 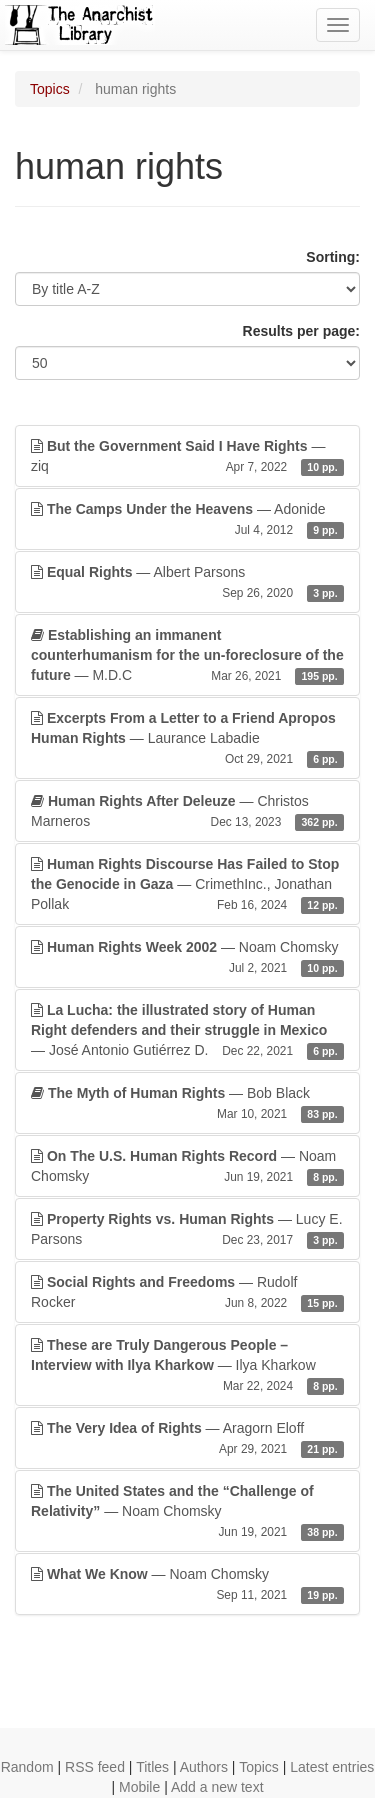 What do you see at coordinates (187, 1104) in the screenshot?
I see `— Bob Black` at bounding box center [187, 1104].